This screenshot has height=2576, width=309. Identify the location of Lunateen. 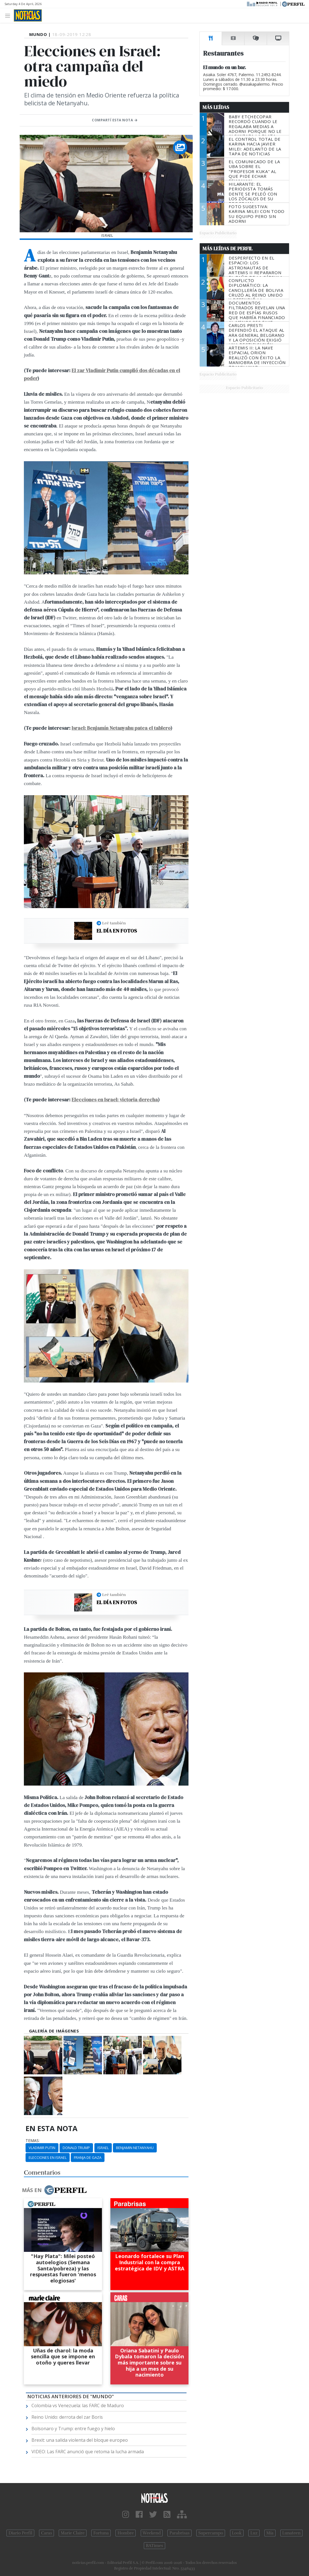
(291, 2533).